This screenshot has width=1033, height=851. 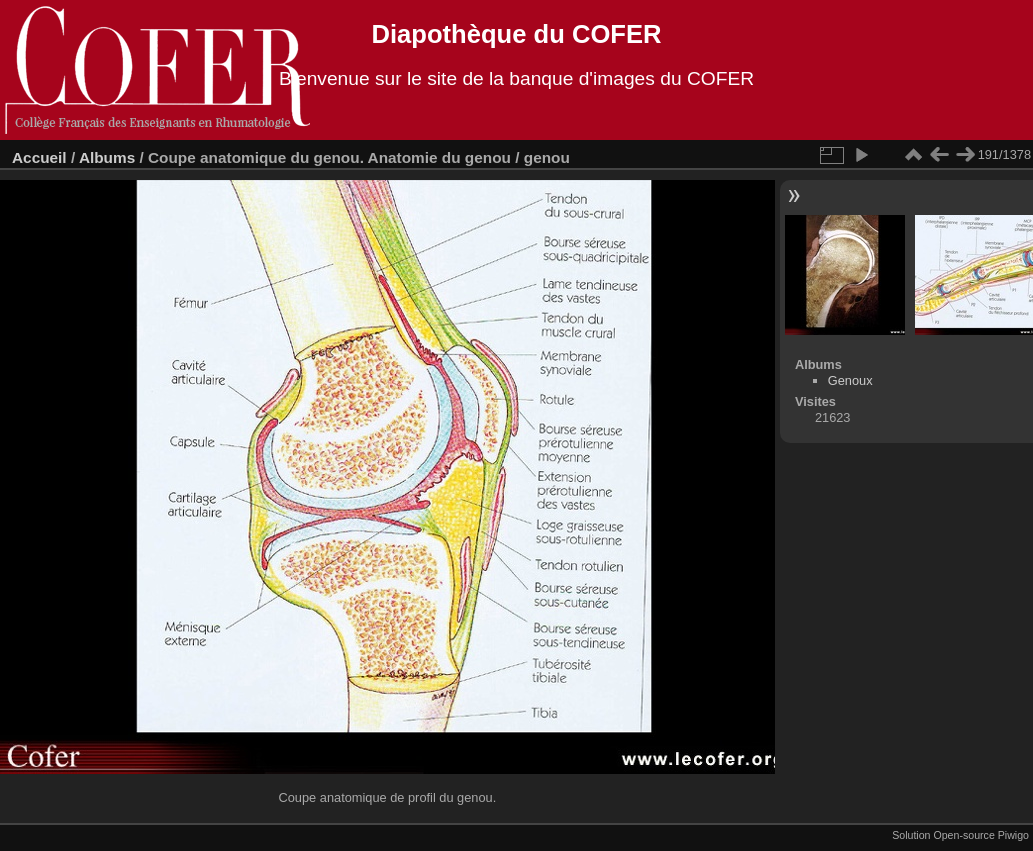 I want to click on Albums, so click(x=107, y=157).